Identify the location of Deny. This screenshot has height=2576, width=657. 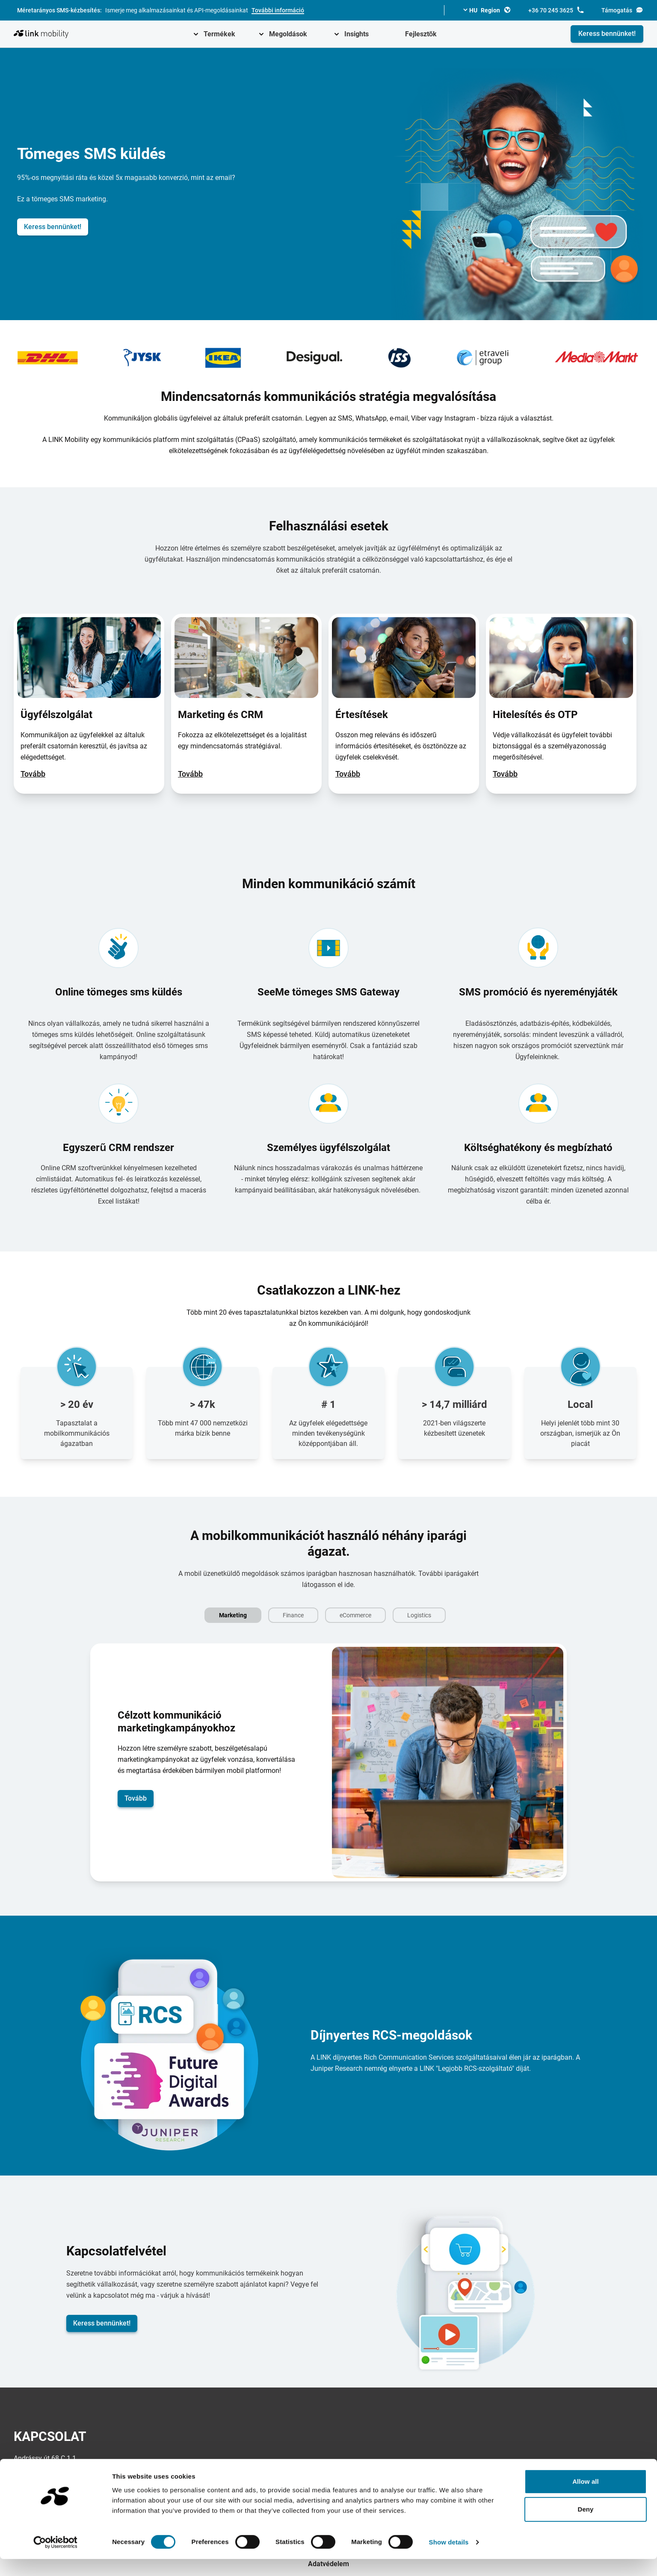
(585, 2526).